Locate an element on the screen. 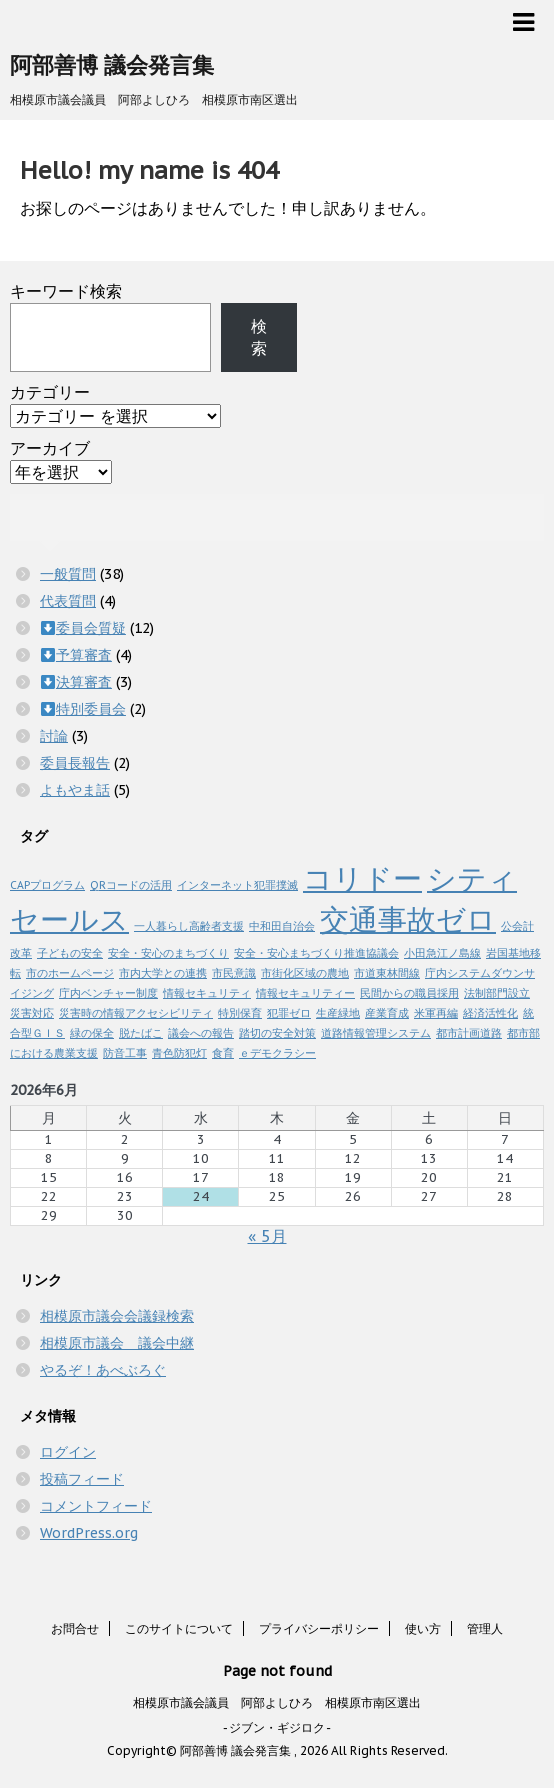 The image size is (554, 1788). « 5月 is located at coordinates (267, 1236).